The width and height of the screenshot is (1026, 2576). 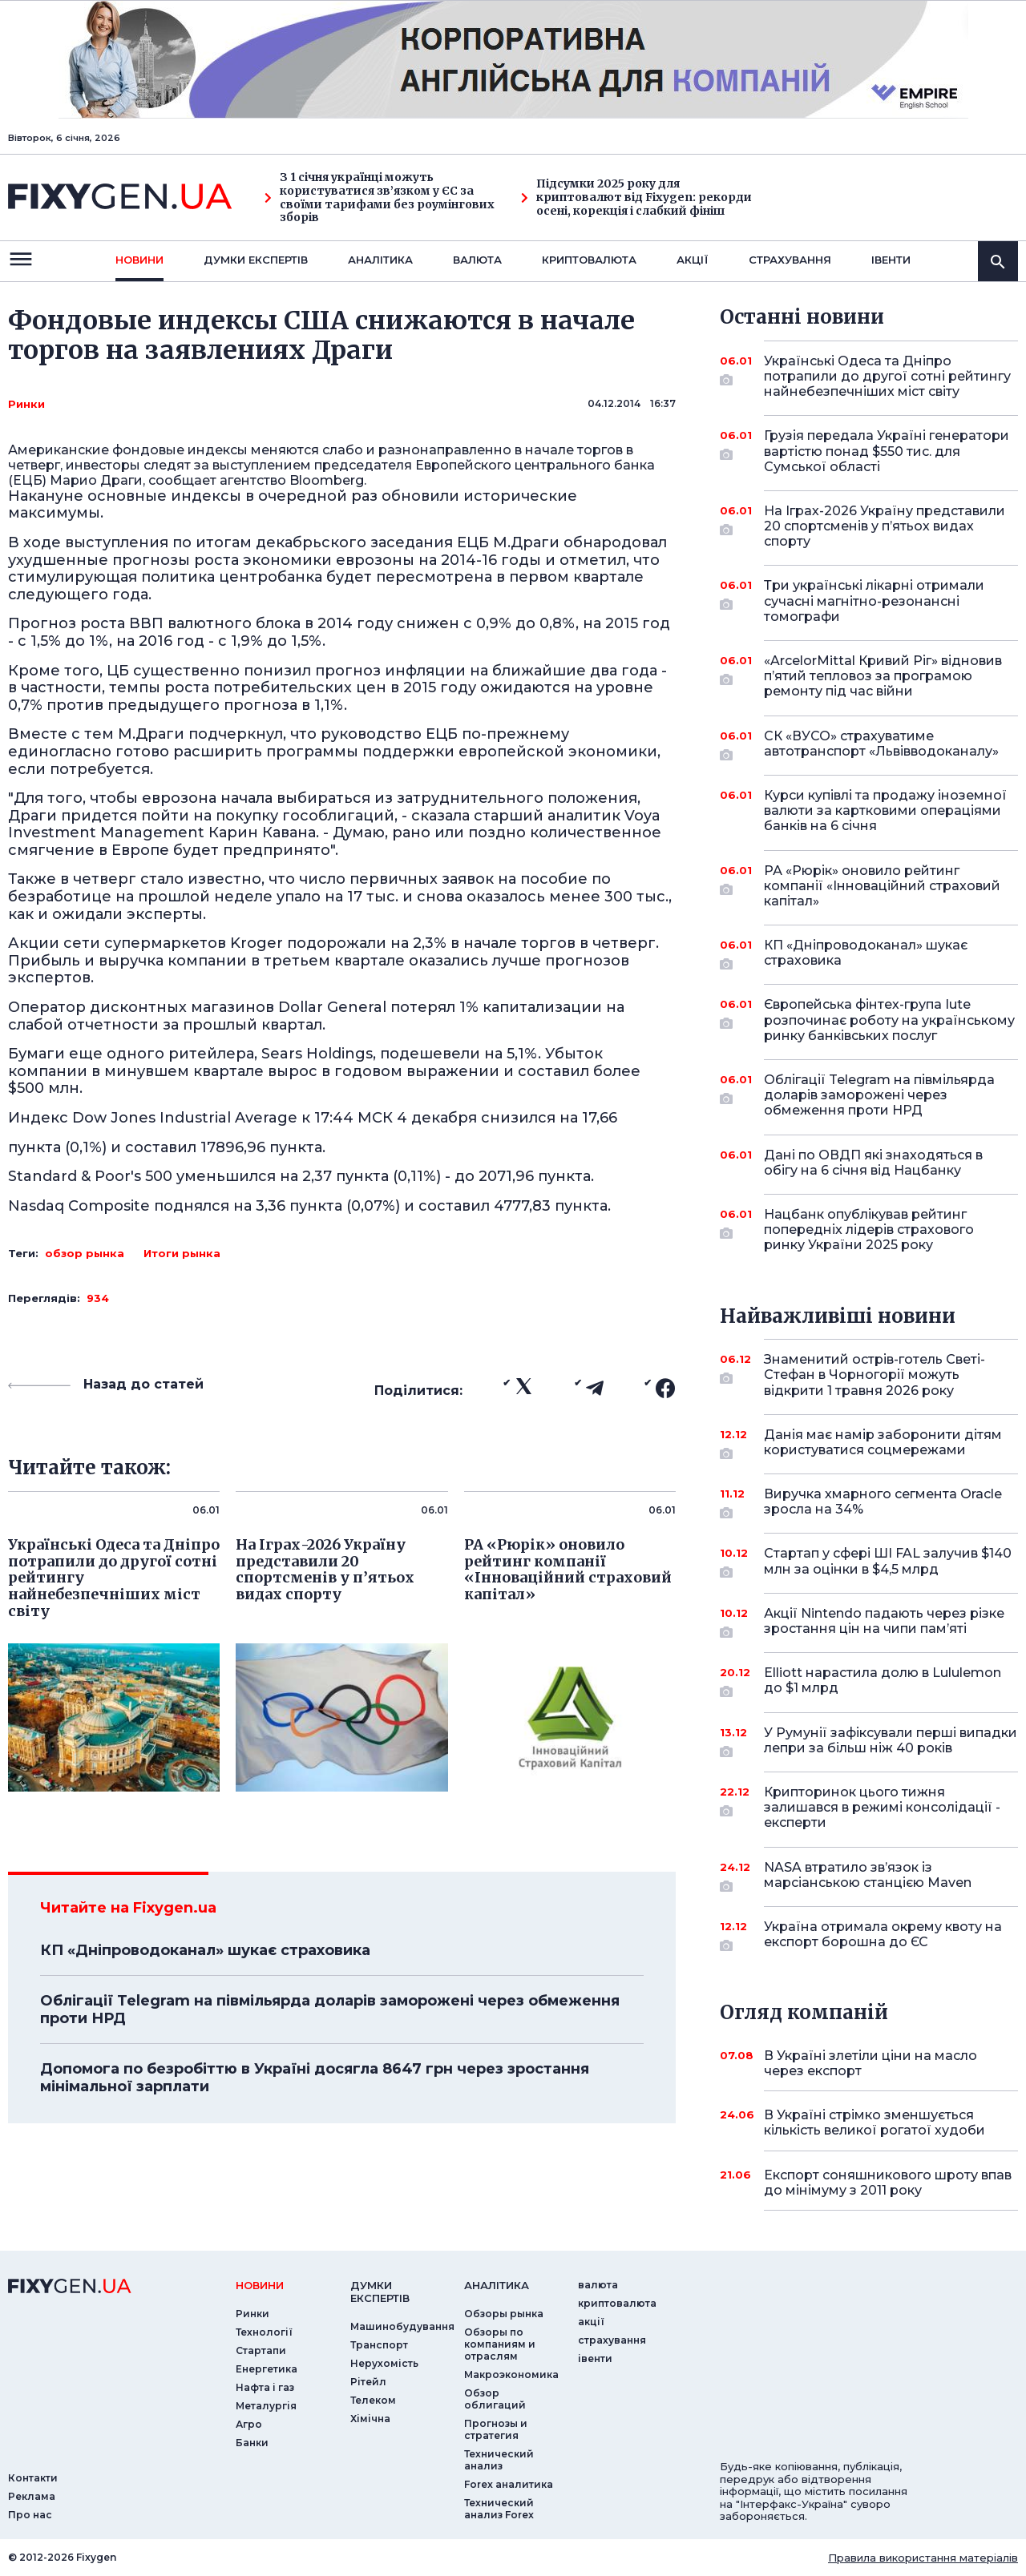 I want to click on Технический анализ Forex, so click(x=499, y=2509).